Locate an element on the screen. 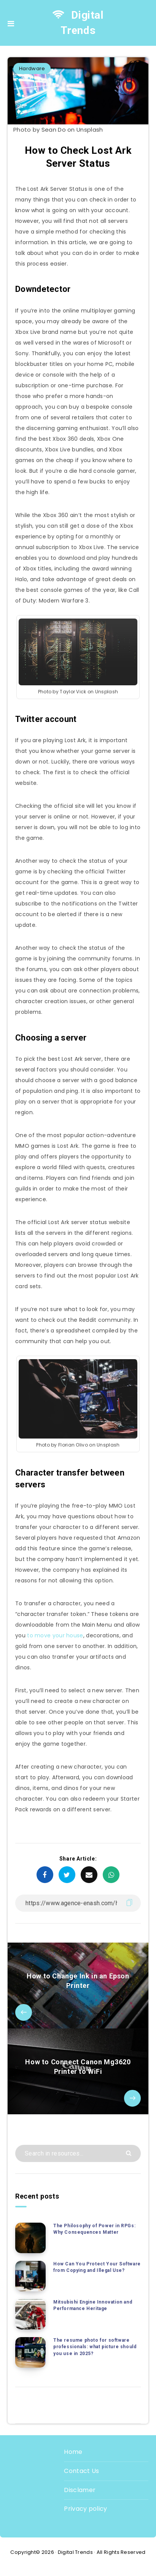 This screenshot has width=156, height=2576. Disclamer is located at coordinates (80, 2490).